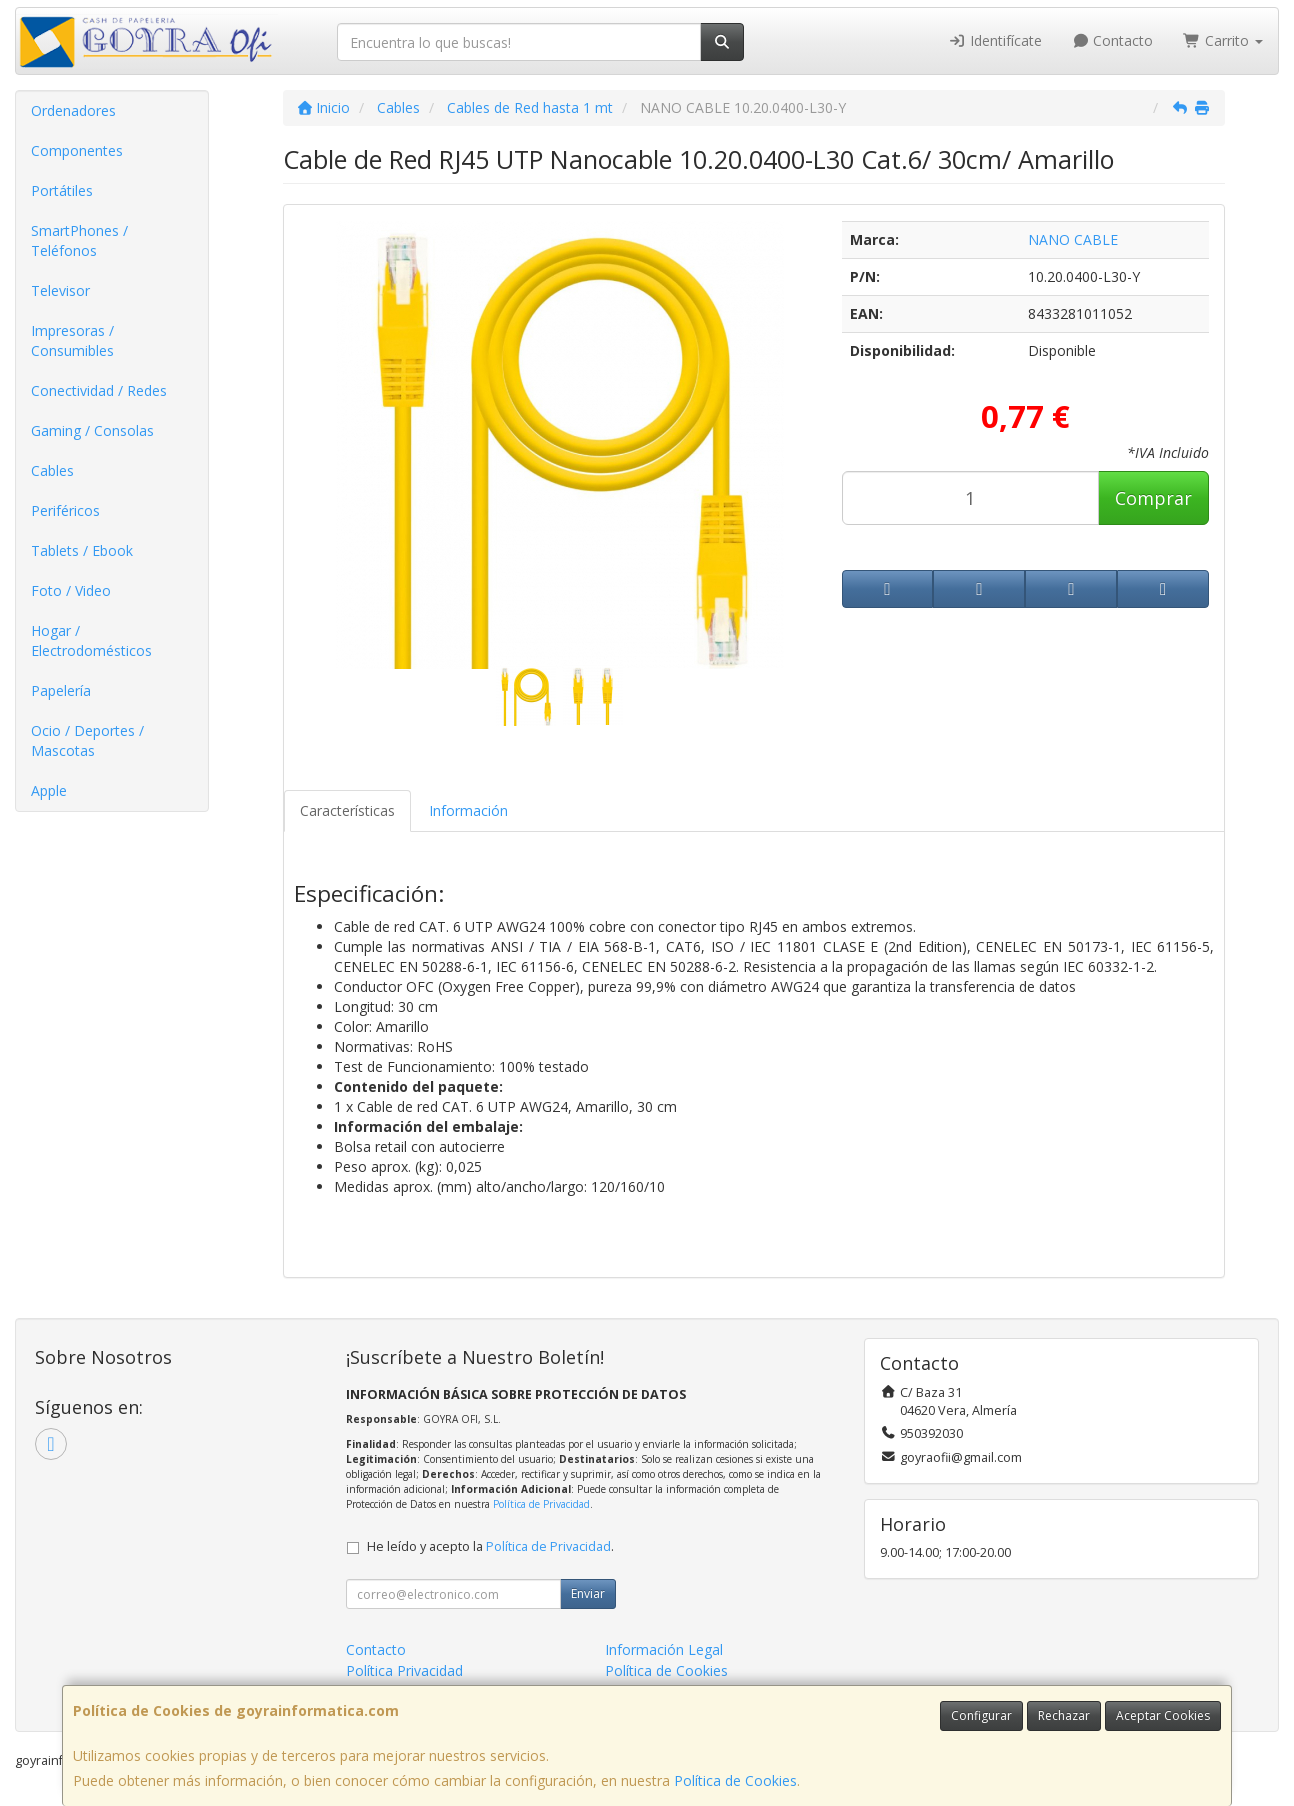  Describe the element at coordinates (995, 40) in the screenshot. I see `Identifícate` at that location.